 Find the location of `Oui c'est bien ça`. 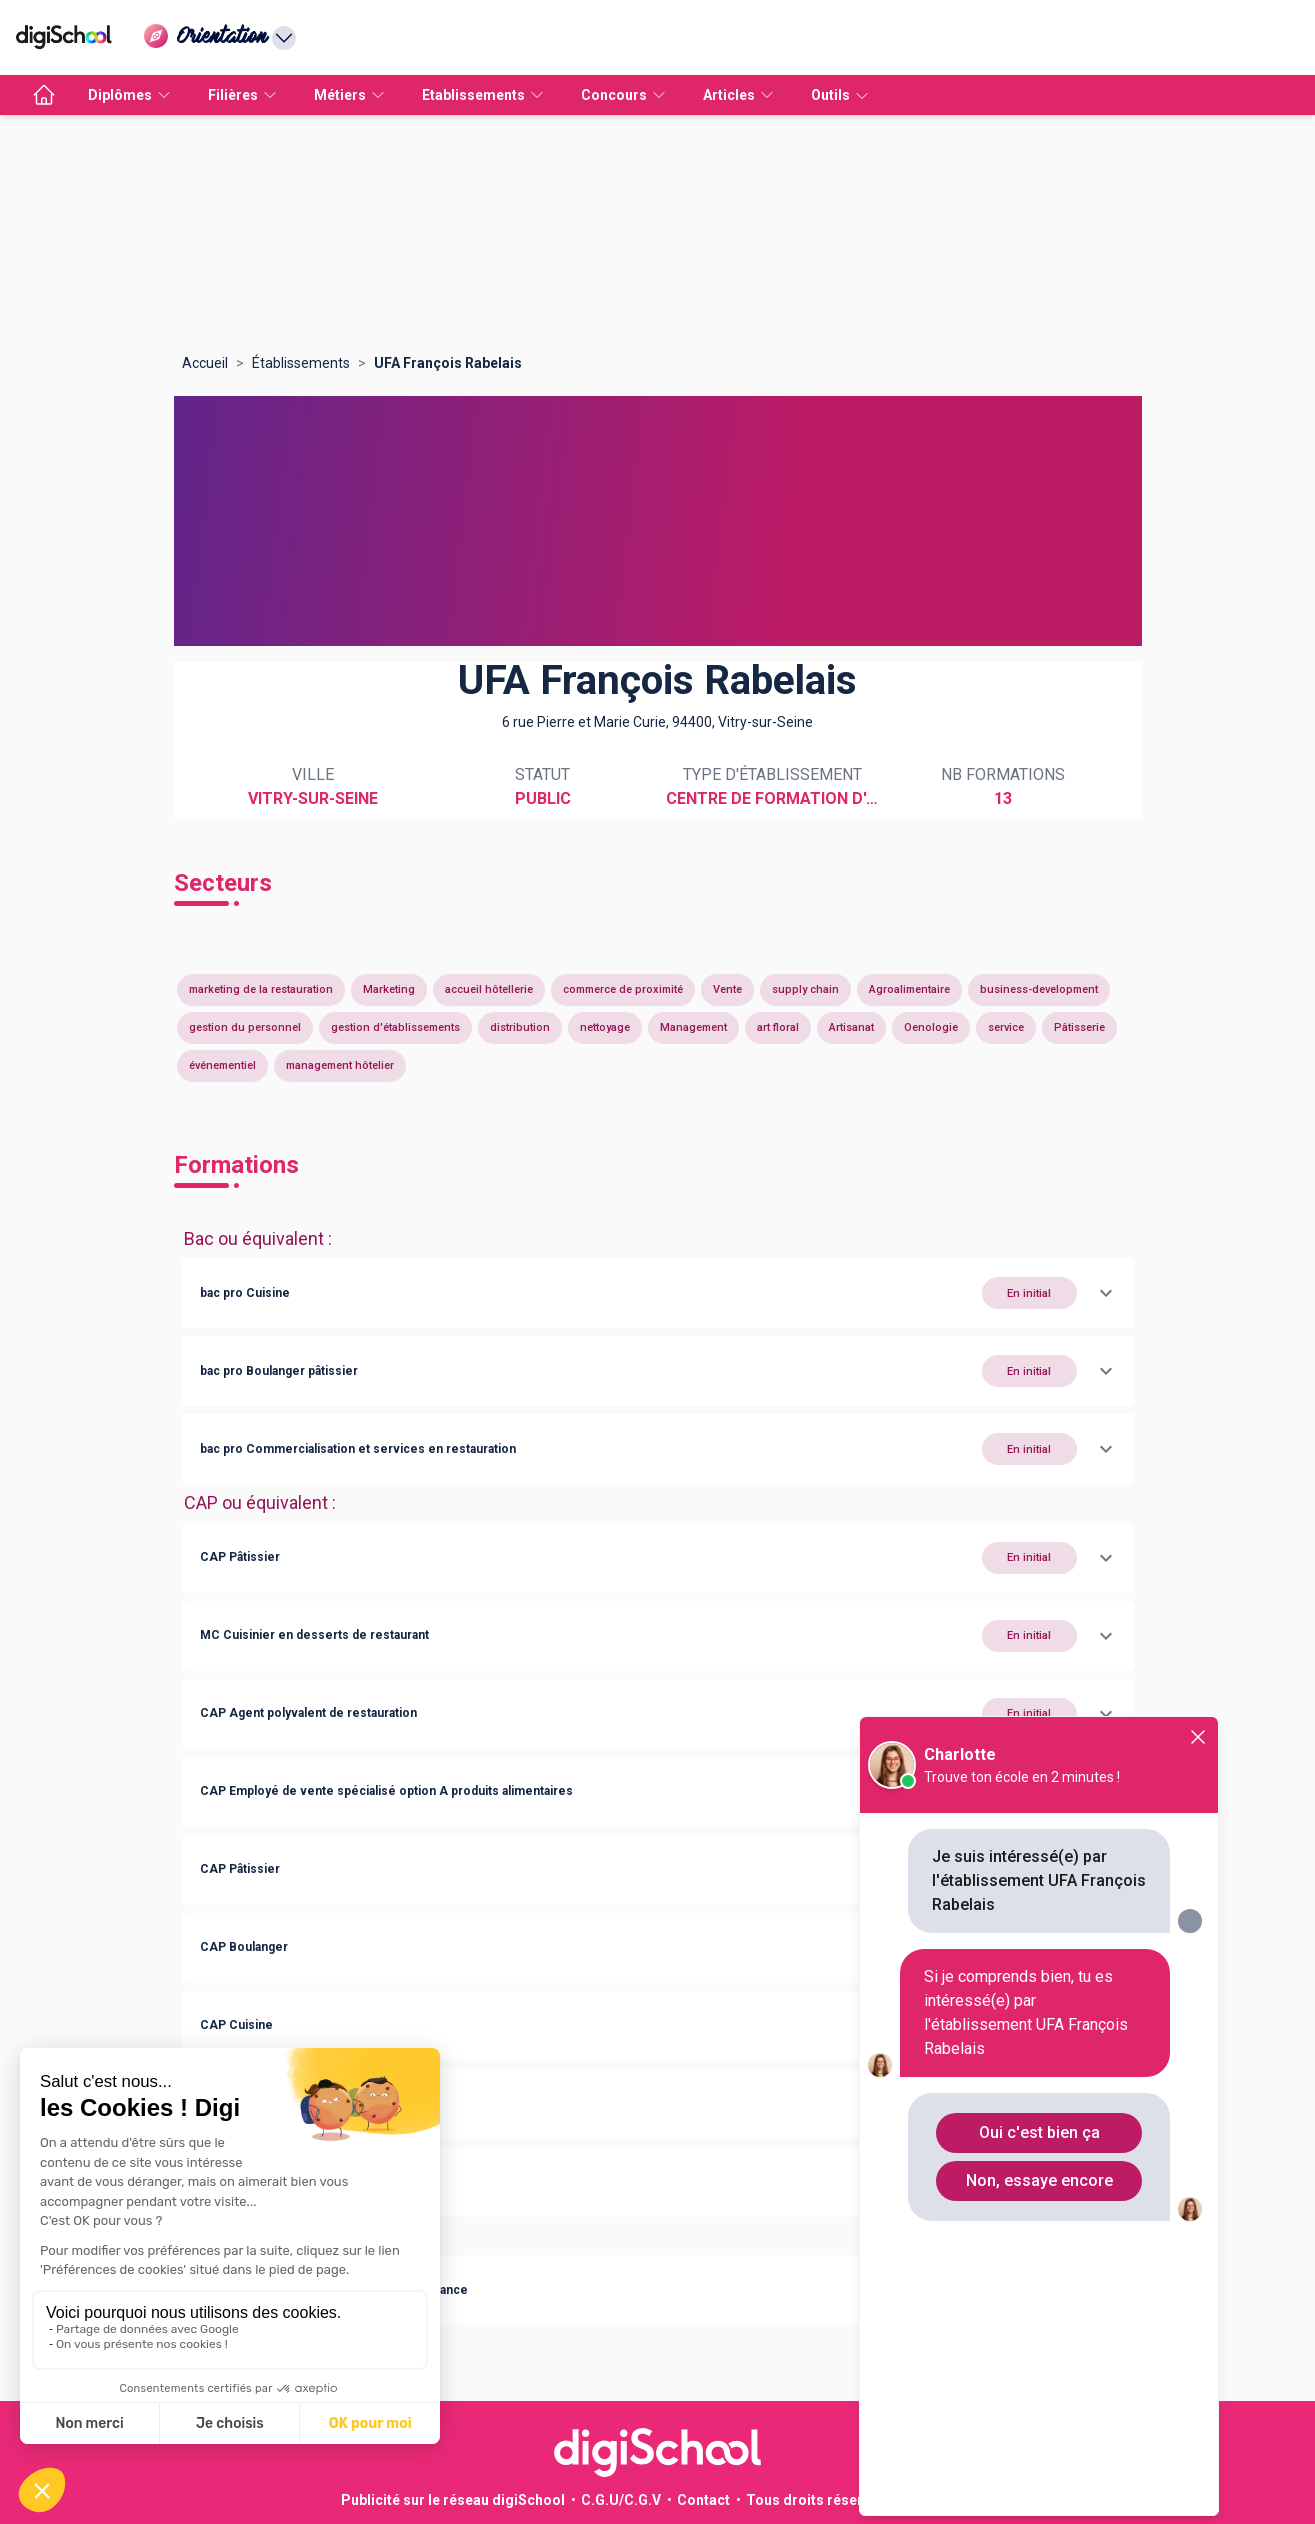

Oui c'est bien ça is located at coordinates (1039, 2132).